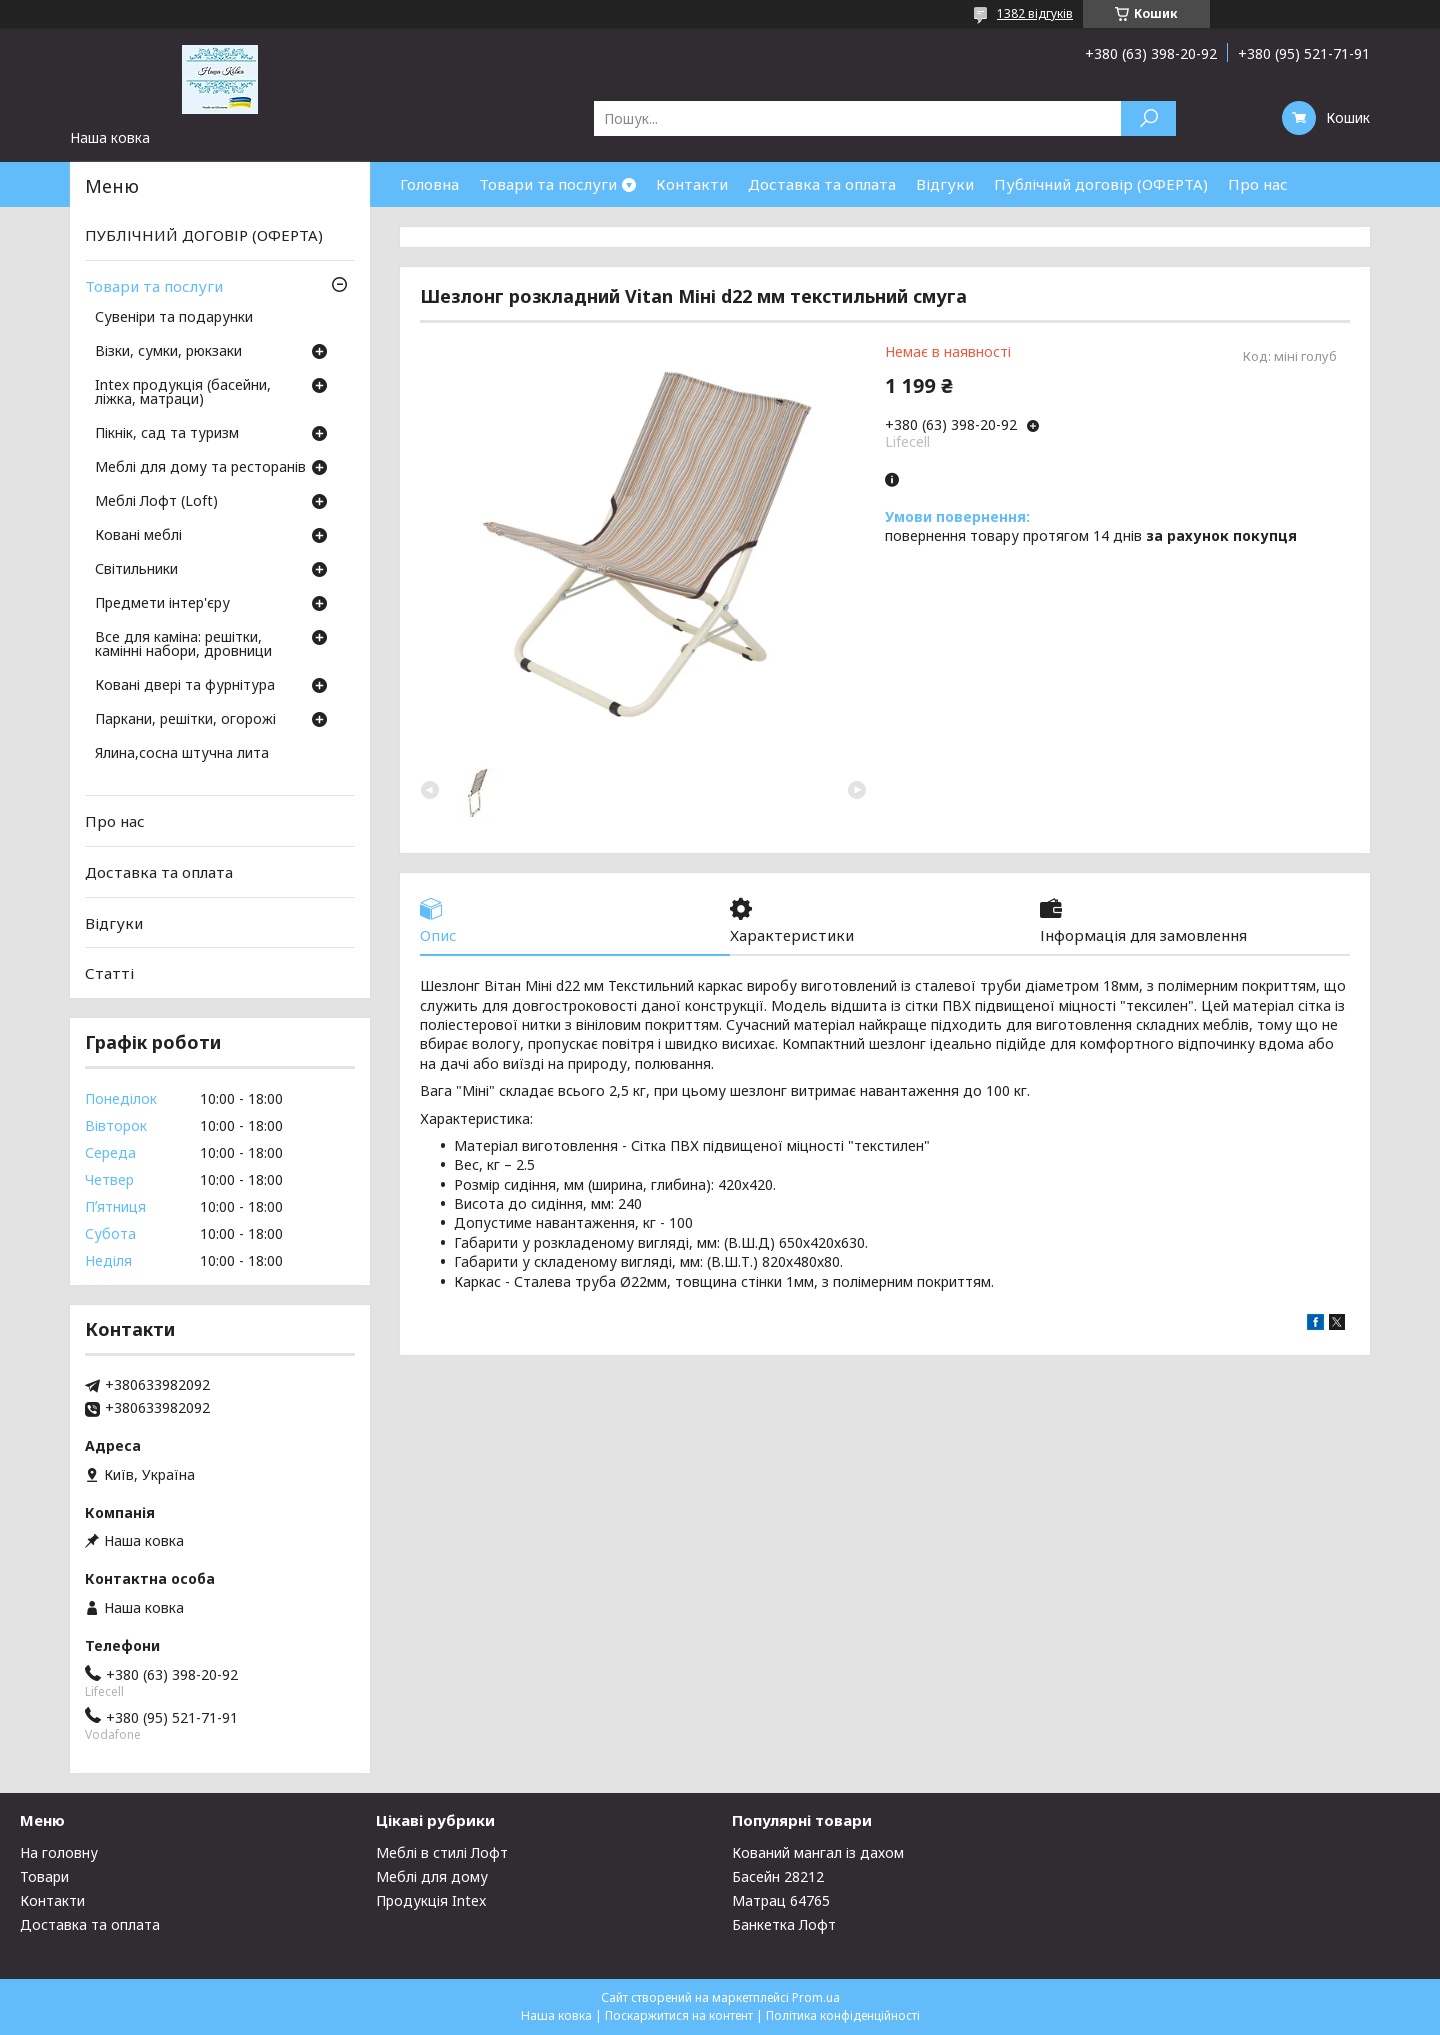 The height and width of the screenshot is (2035, 1440). Describe the element at coordinates (156, 502) in the screenshot. I see `Меблі Лофт (Loft)` at that location.